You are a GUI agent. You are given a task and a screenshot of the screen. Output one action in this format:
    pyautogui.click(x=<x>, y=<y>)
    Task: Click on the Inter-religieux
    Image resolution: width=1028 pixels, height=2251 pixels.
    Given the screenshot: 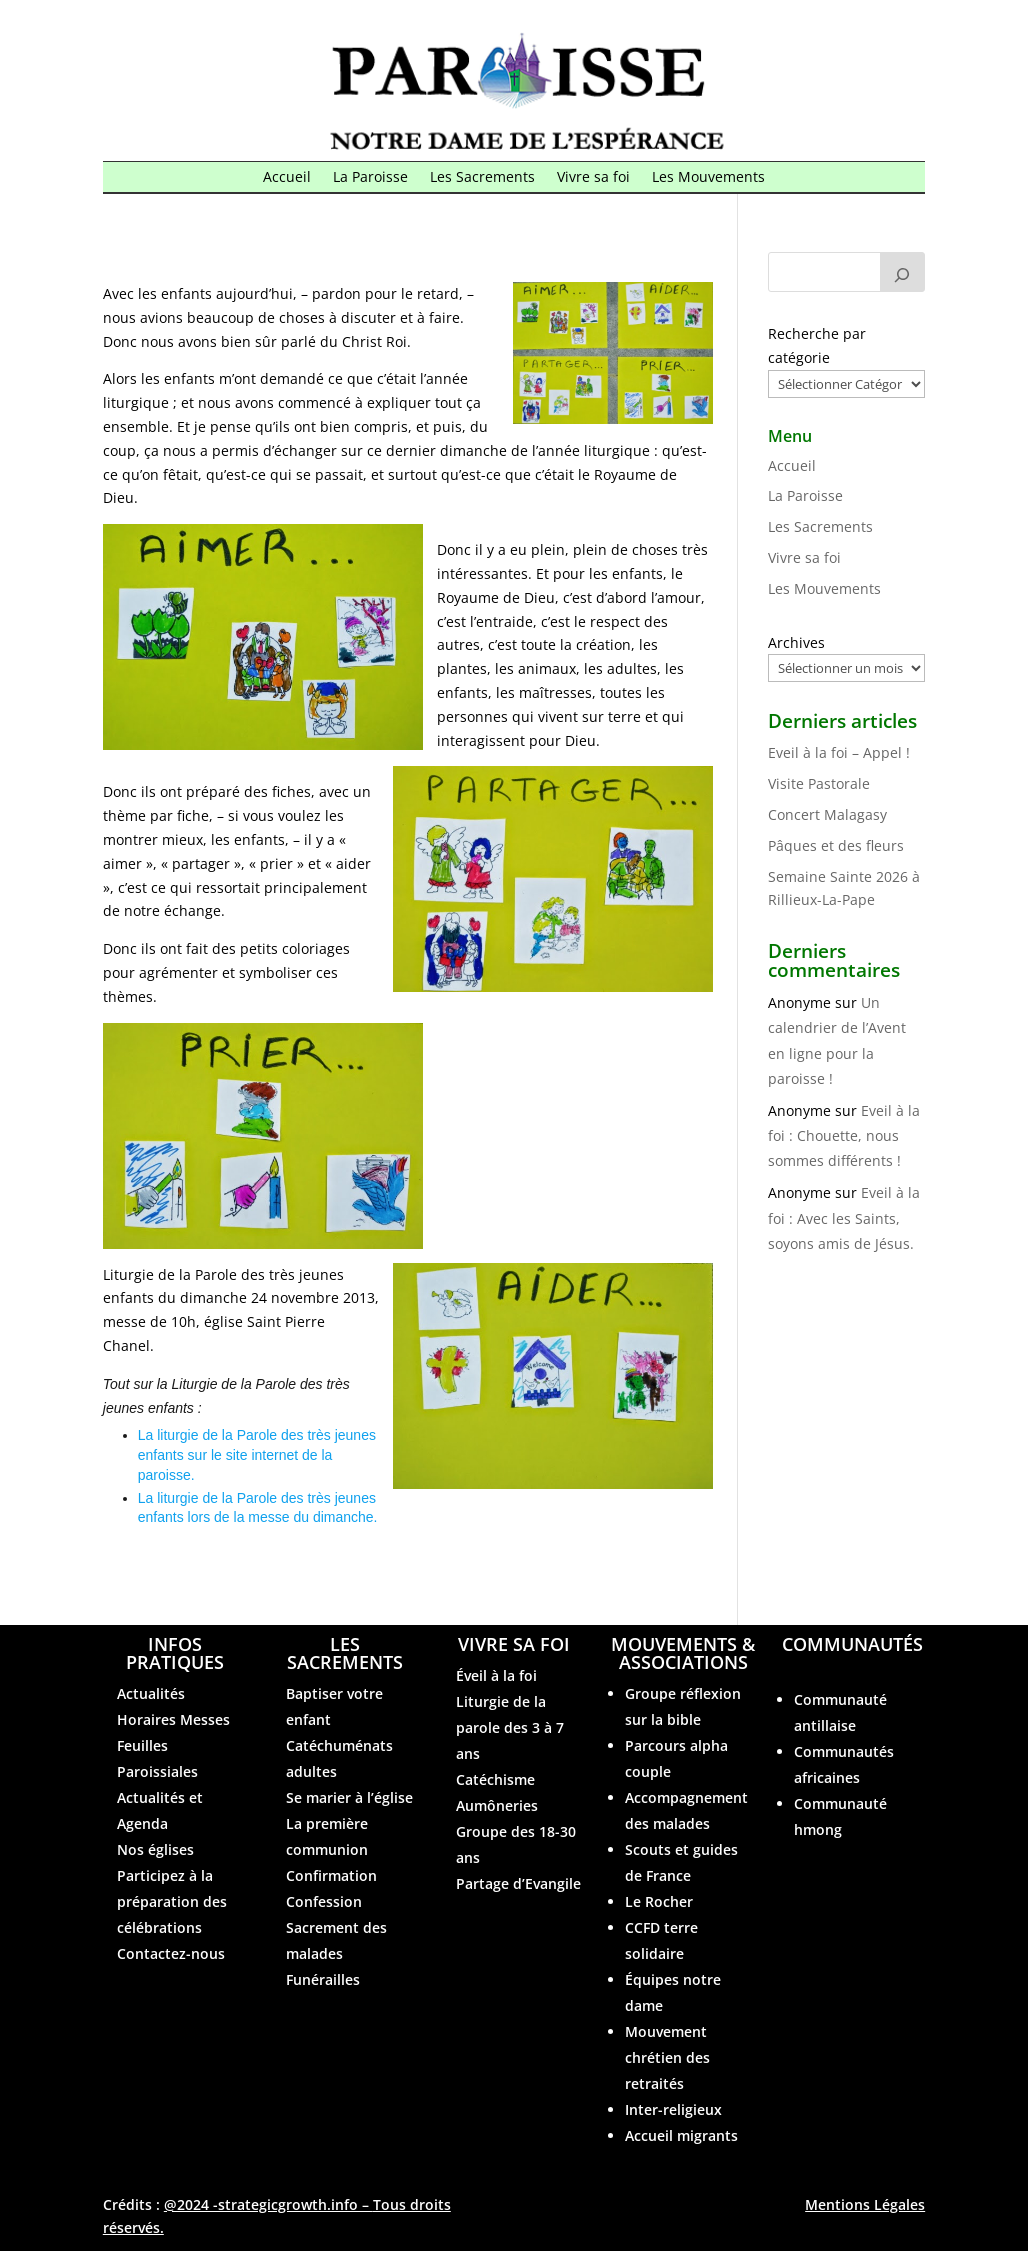 What is the action you would take?
    pyautogui.click(x=673, y=2109)
    